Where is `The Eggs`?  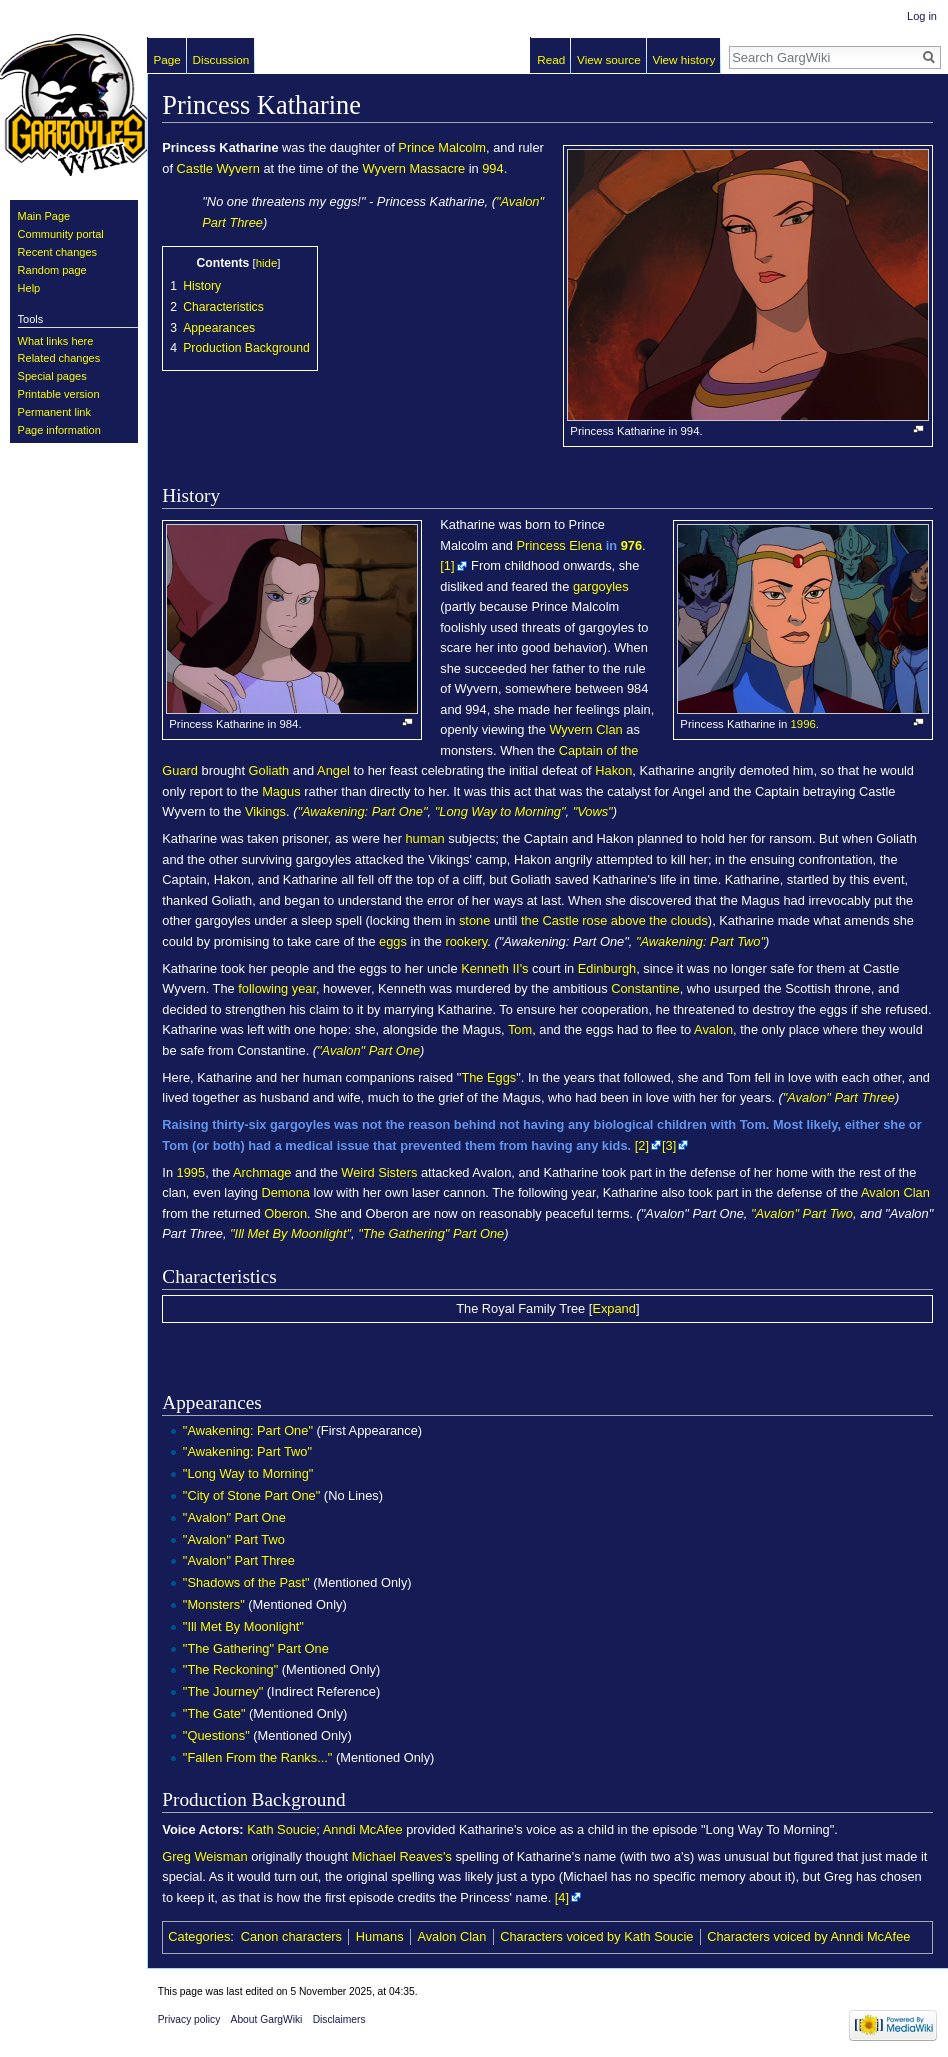 The Eggs is located at coordinates (488, 1077).